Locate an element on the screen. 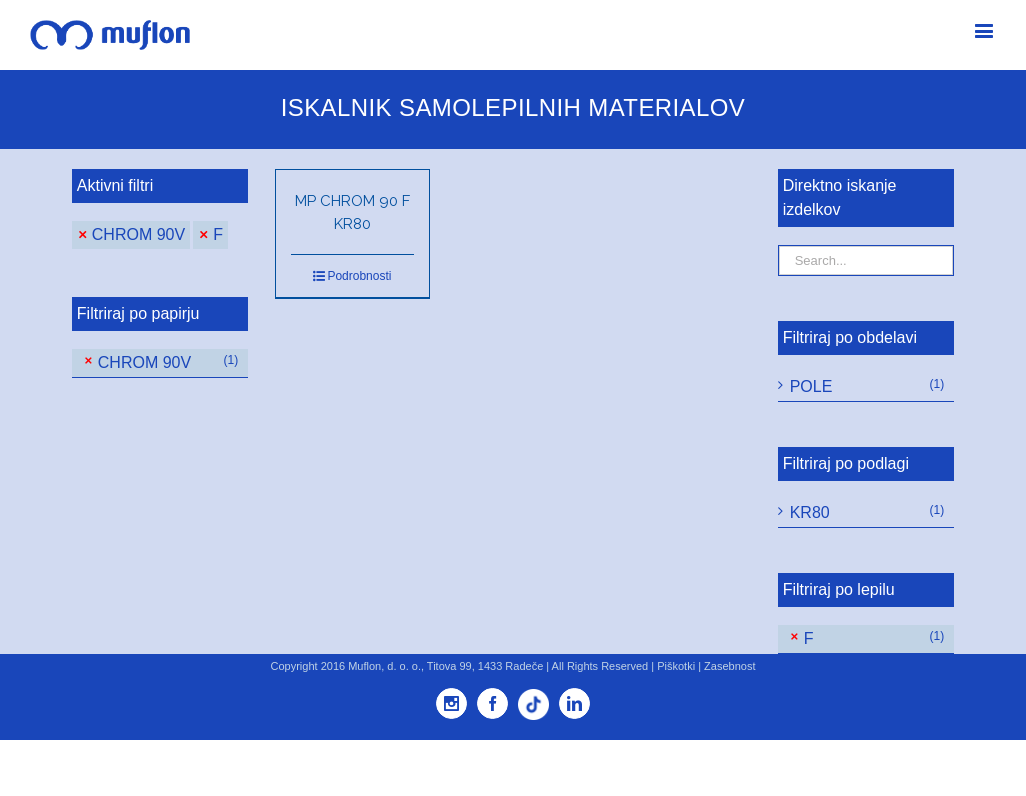 The image size is (1026, 796). KR80 is located at coordinates (810, 512).